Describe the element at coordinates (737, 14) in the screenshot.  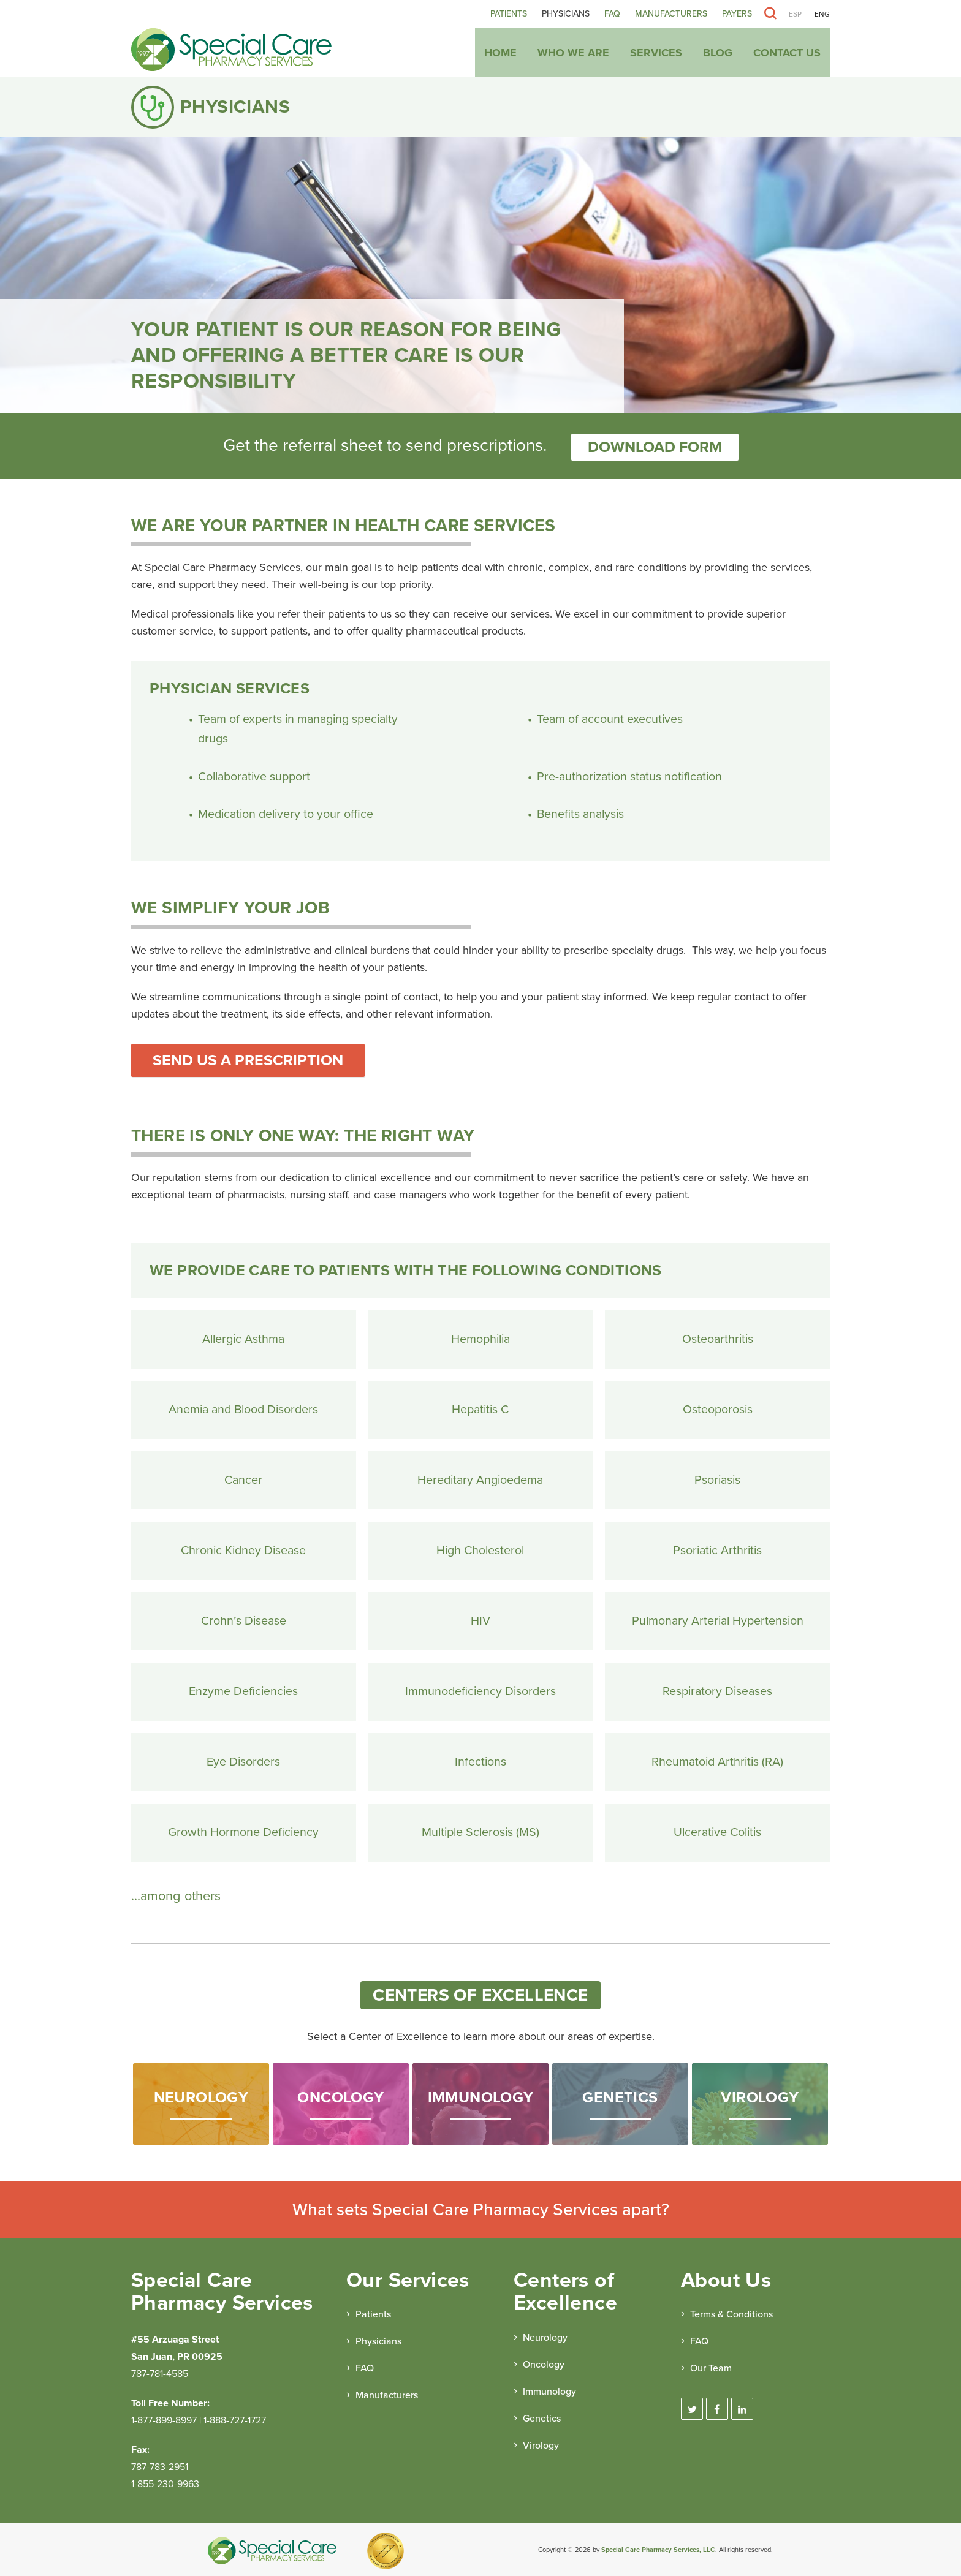
I see `Payers` at that location.